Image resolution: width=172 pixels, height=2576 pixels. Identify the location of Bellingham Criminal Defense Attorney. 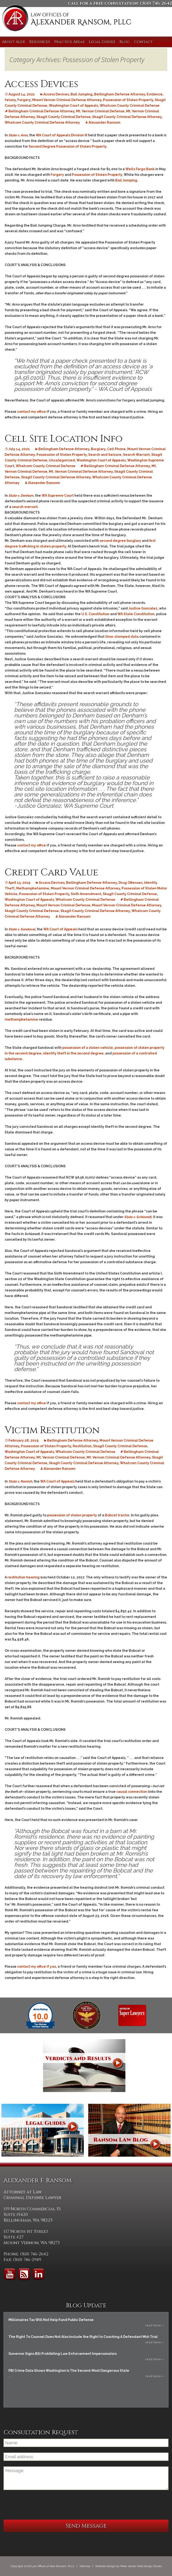
(41, 111).